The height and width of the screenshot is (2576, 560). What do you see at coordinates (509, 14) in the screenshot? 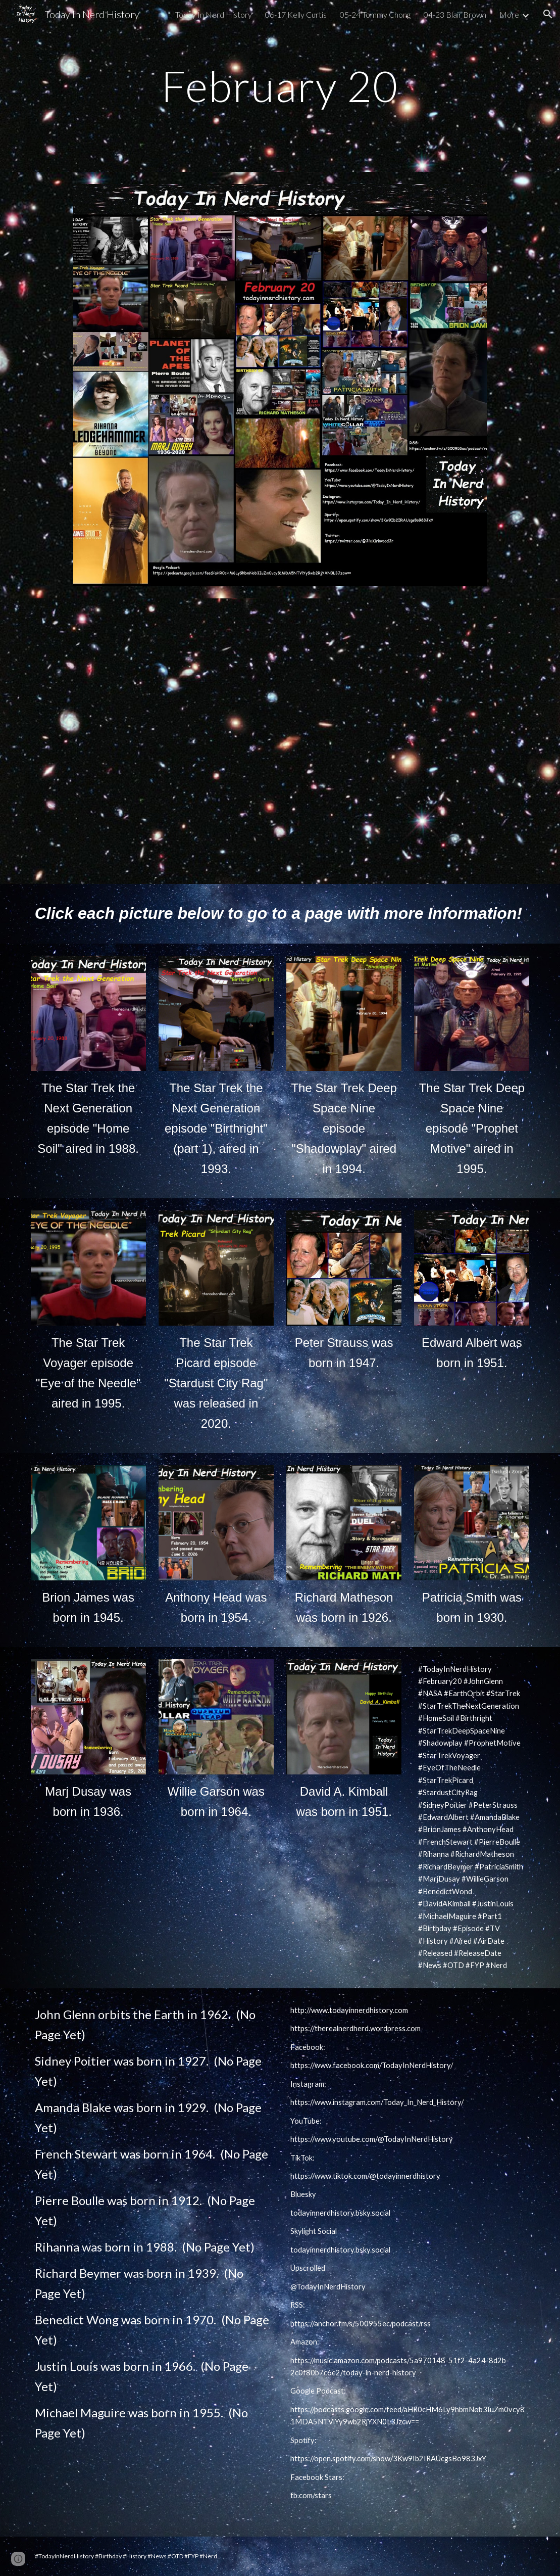
I see `More [link]` at bounding box center [509, 14].